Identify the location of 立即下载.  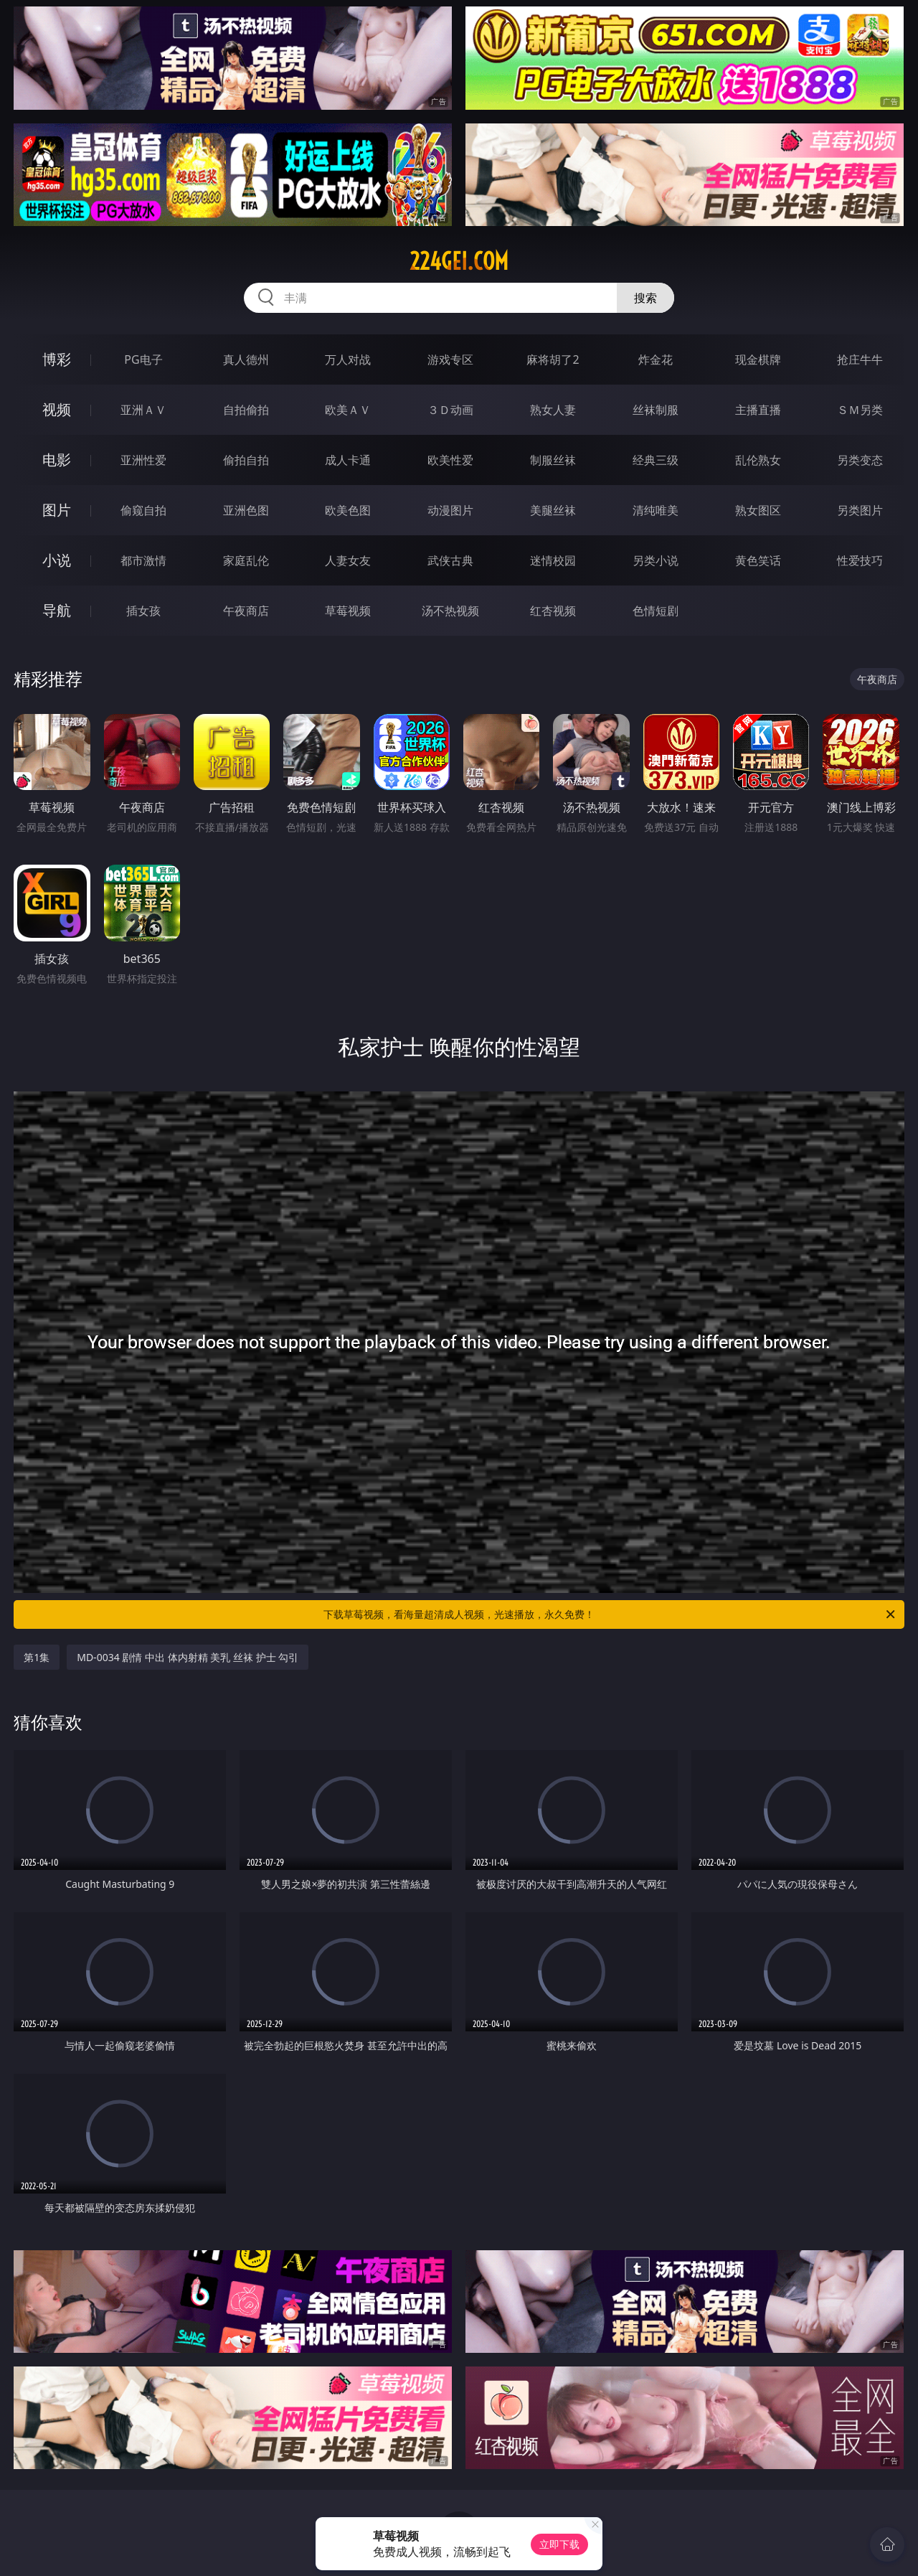
(559, 2544).